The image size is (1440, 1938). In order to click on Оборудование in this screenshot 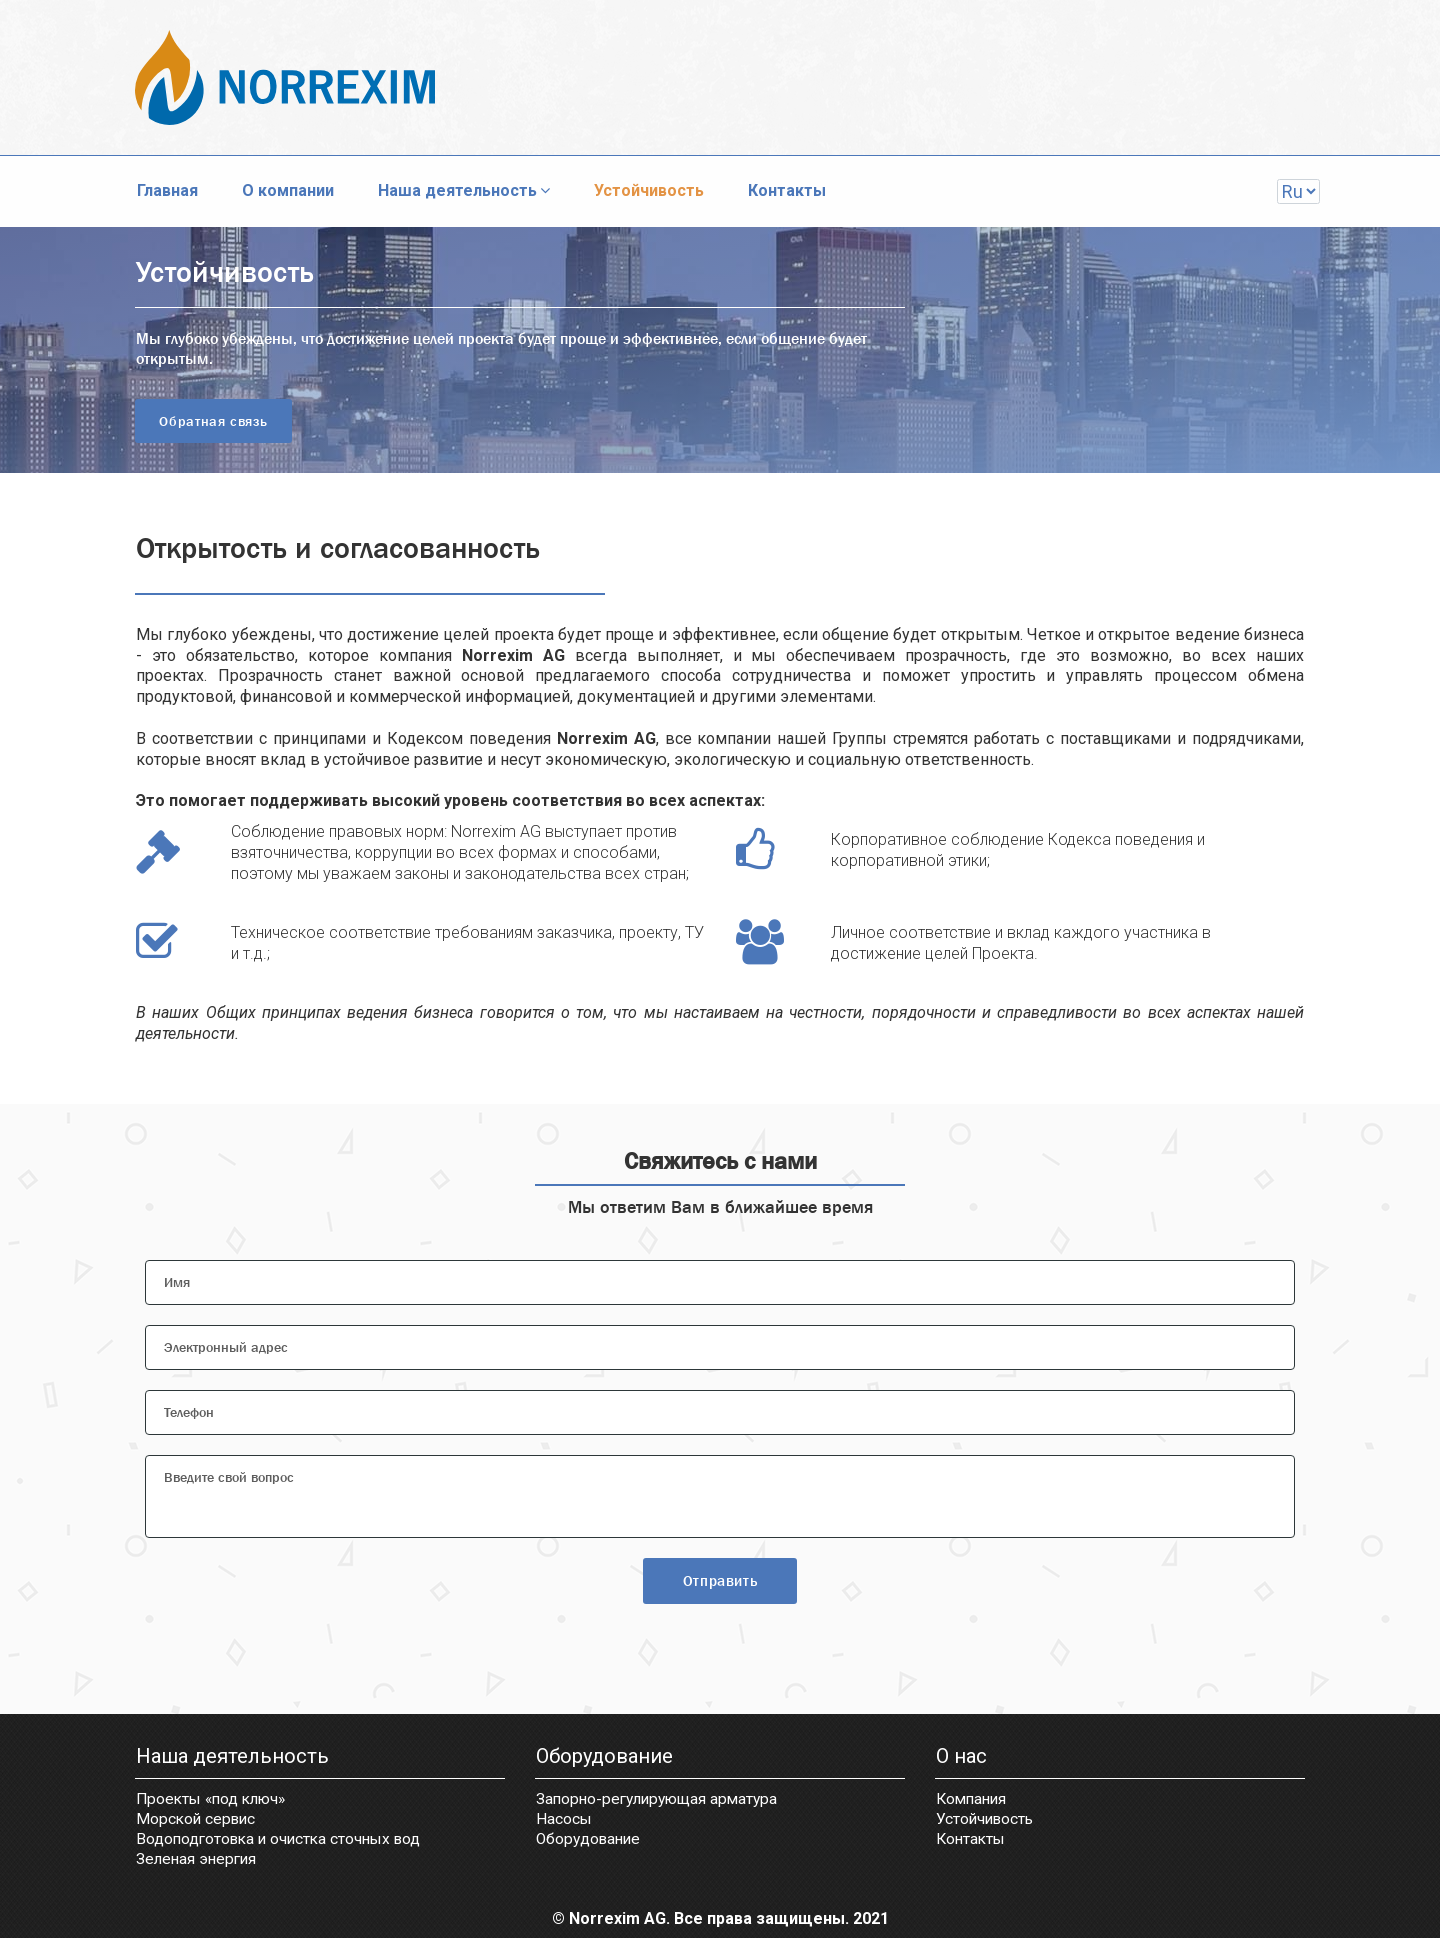, I will do `click(591, 1840)`.